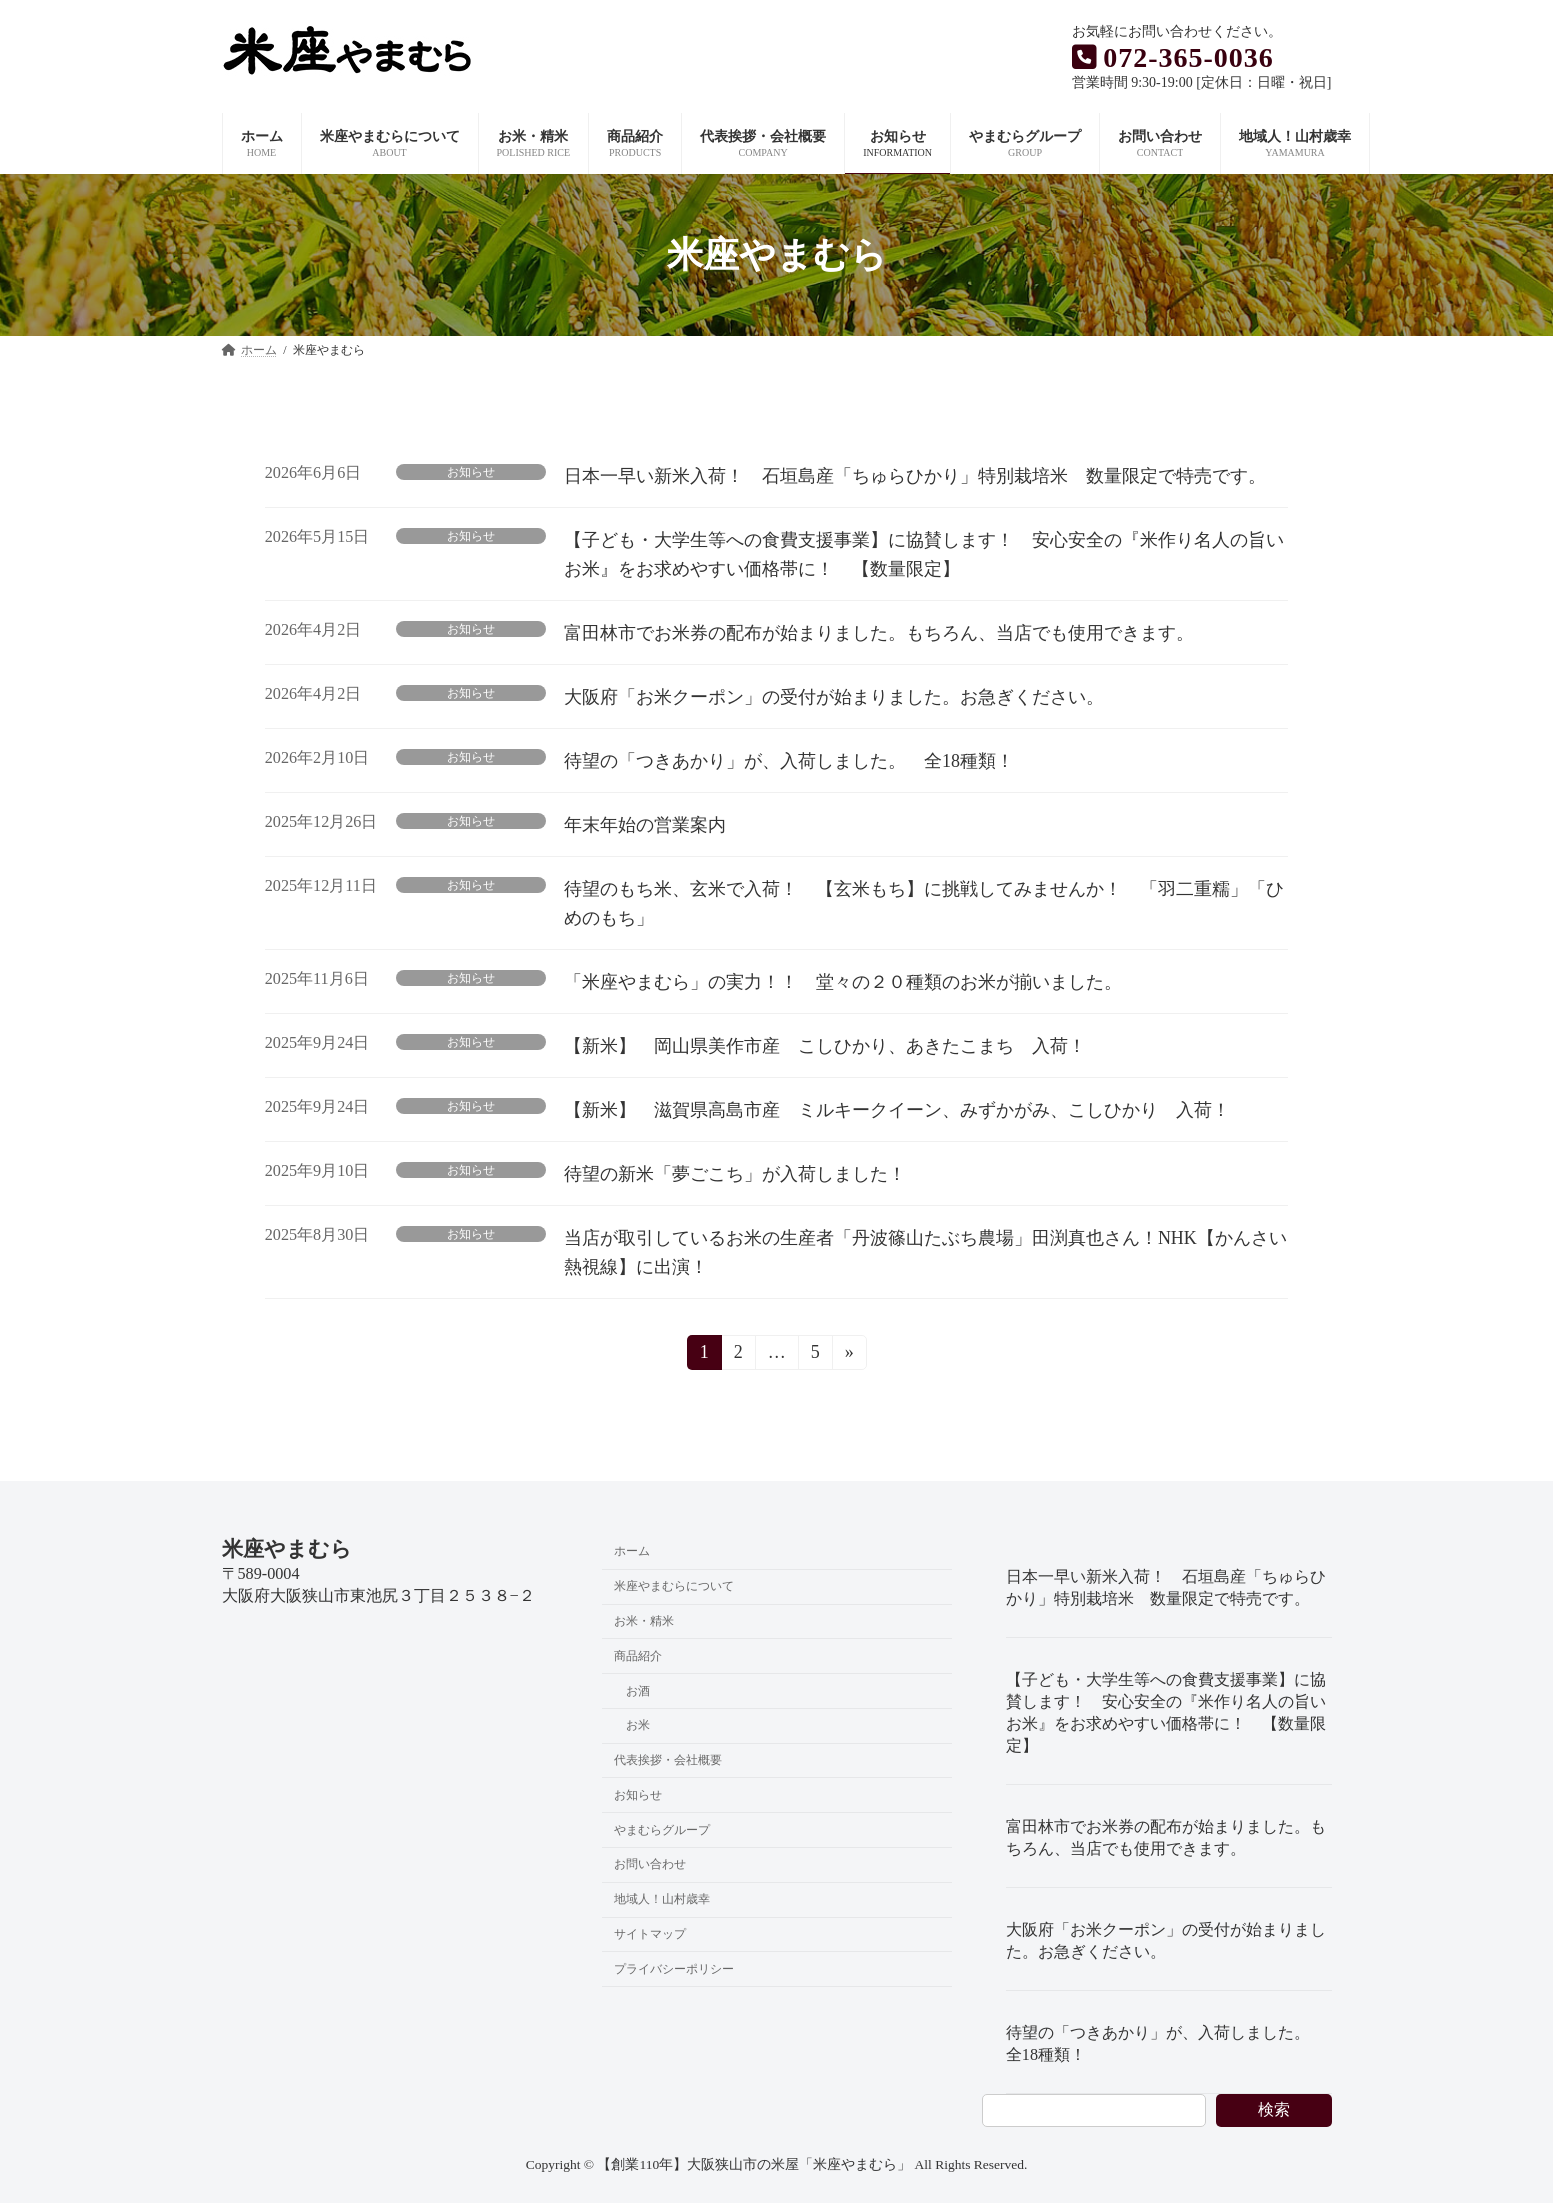 This screenshot has width=1553, height=2203. Describe the element at coordinates (834, 697) in the screenshot. I see `大阪府「お米クーポン」の受付が始まりました。お急ぎください。` at that location.